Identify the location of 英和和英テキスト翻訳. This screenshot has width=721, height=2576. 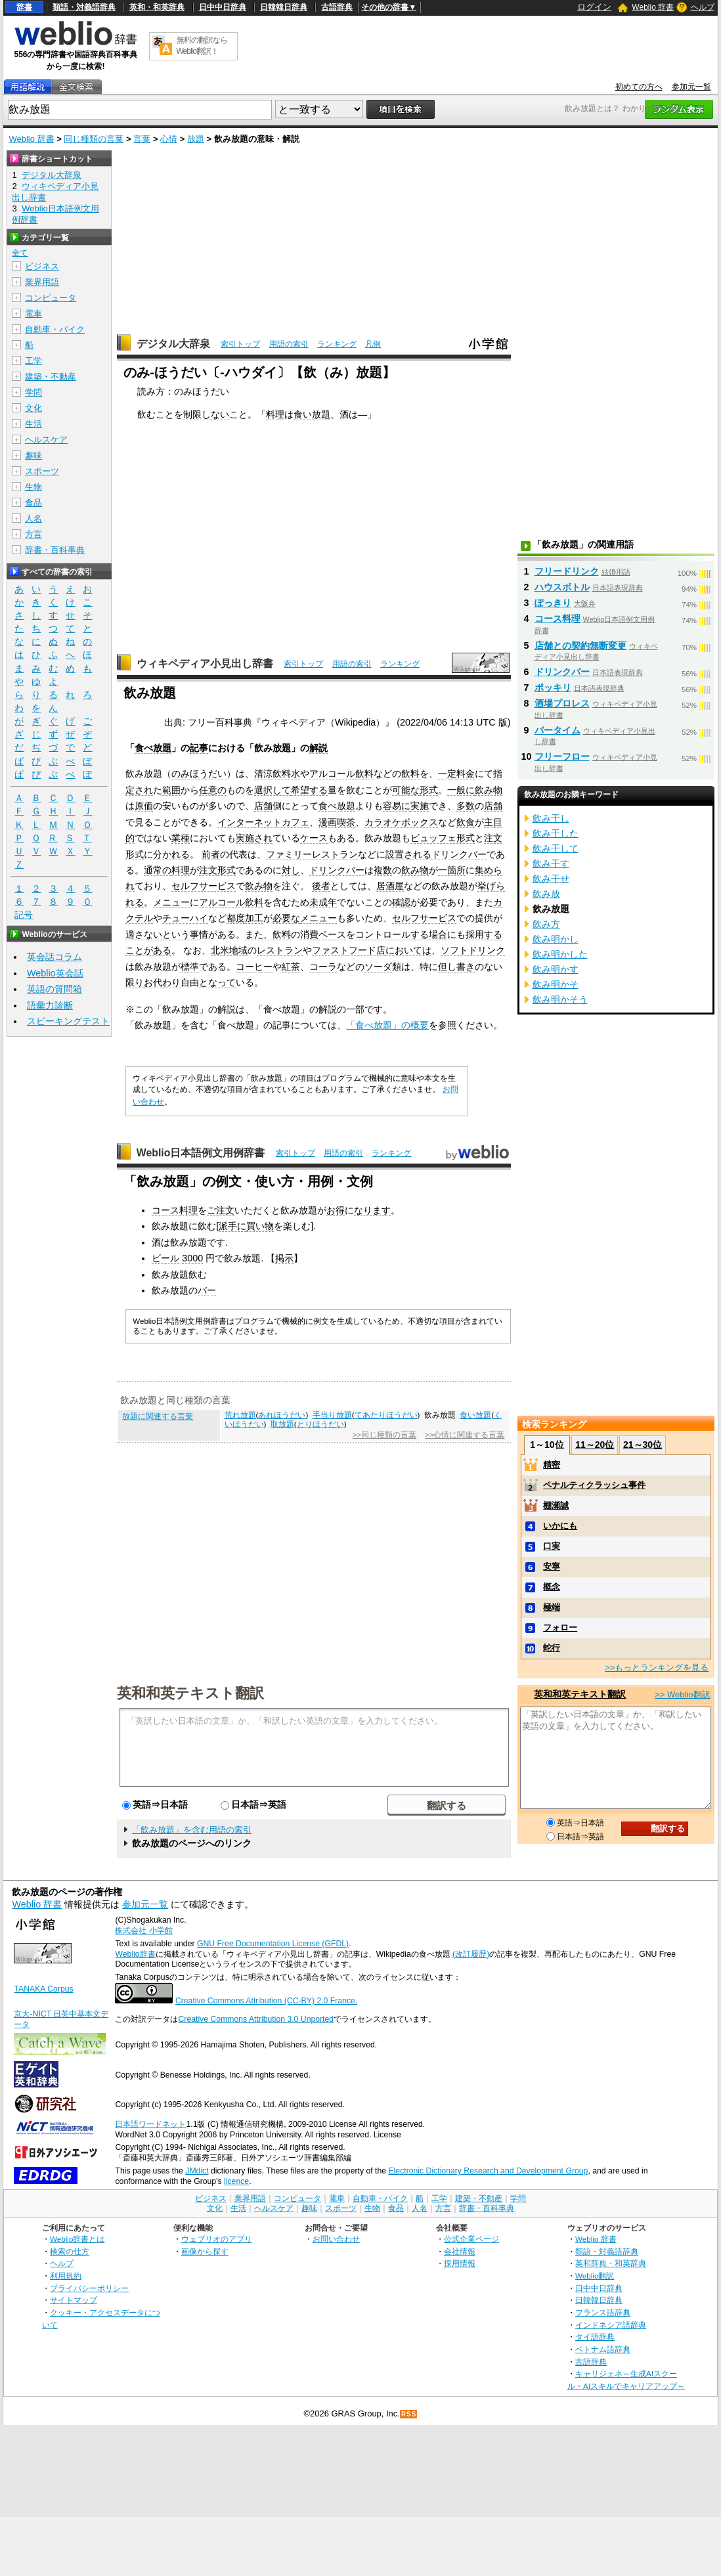
(190, 1692).